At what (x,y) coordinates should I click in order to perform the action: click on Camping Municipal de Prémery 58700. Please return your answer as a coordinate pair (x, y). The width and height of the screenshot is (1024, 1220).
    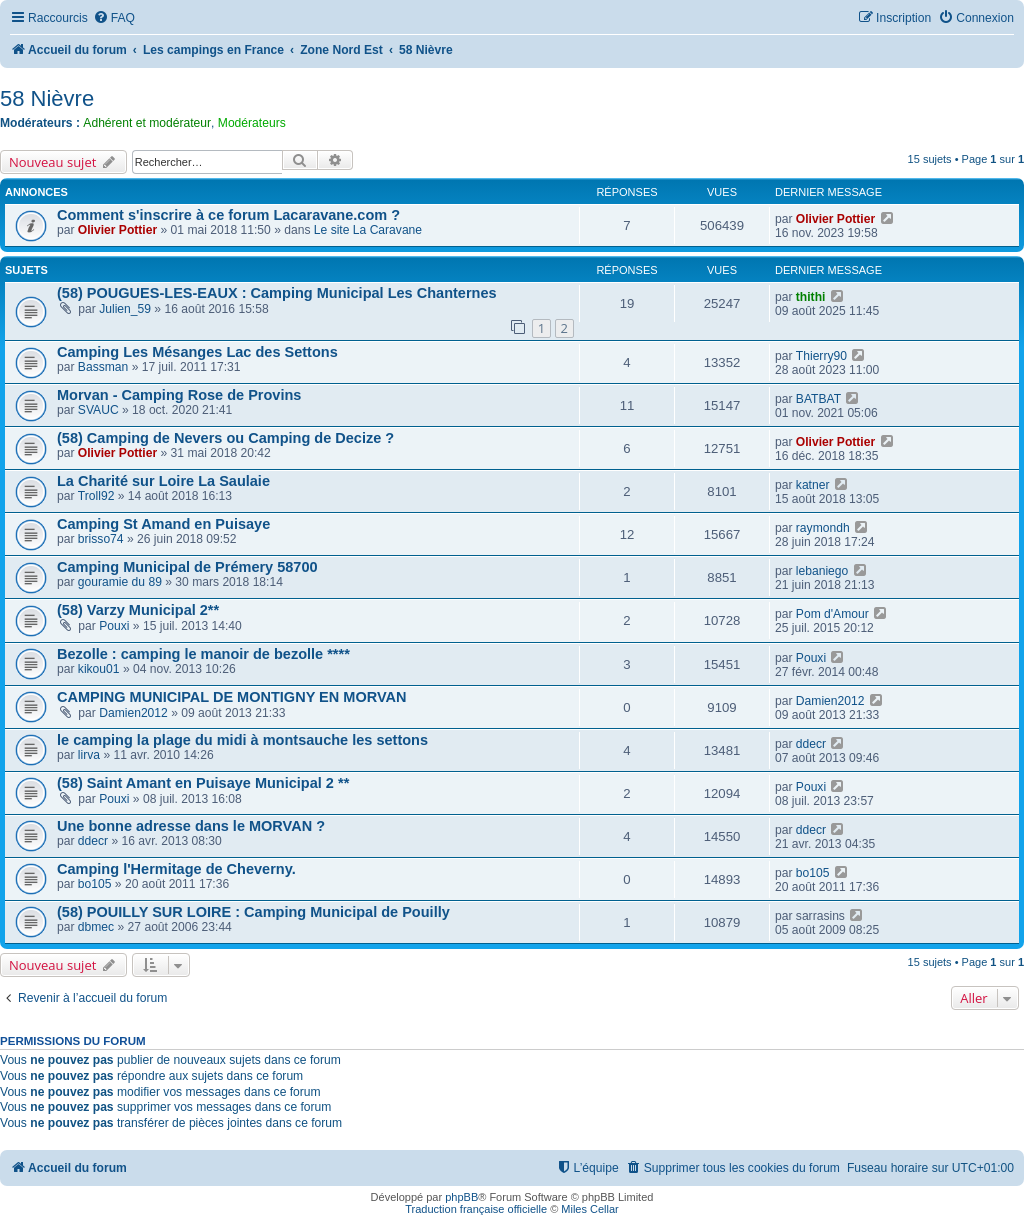
    Looking at the image, I should click on (187, 567).